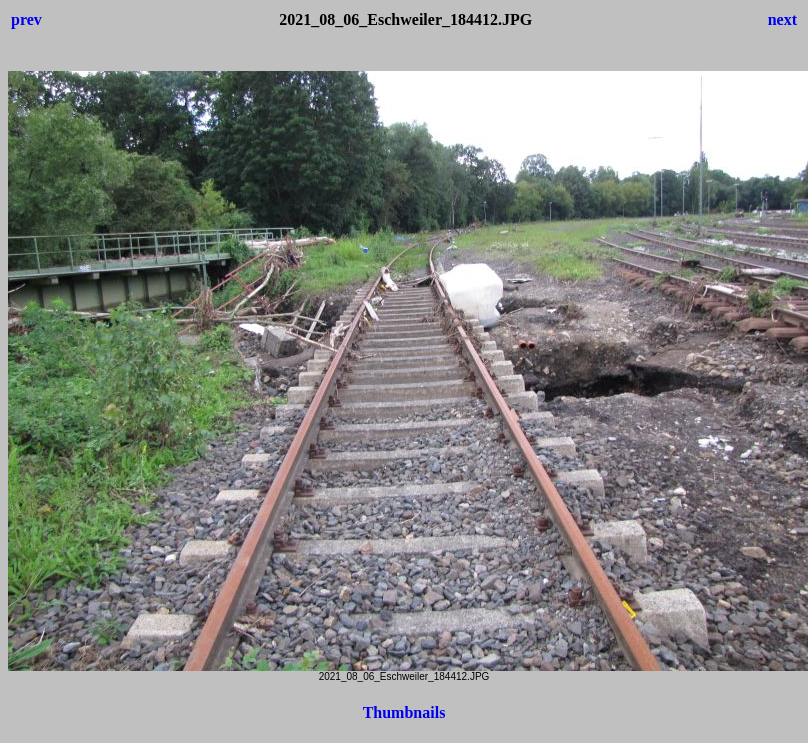  I want to click on Thumbnails, so click(404, 712).